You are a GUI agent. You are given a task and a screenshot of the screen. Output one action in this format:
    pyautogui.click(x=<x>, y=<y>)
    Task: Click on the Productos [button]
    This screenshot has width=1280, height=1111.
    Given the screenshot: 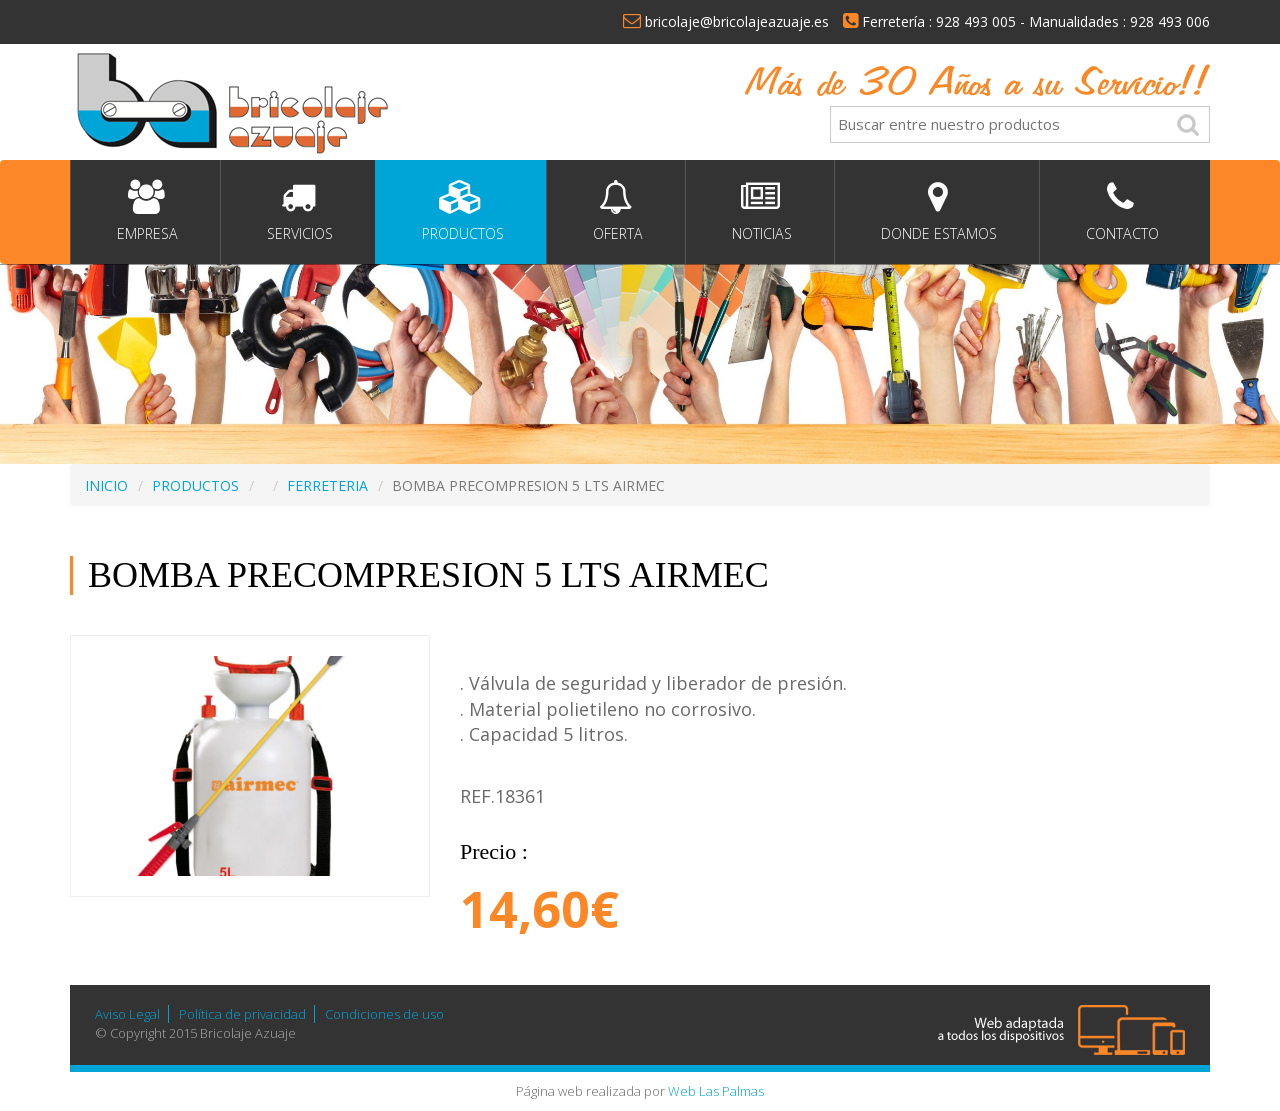 What is the action you would take?
    pyautogui.click(x=461, y=211)
    